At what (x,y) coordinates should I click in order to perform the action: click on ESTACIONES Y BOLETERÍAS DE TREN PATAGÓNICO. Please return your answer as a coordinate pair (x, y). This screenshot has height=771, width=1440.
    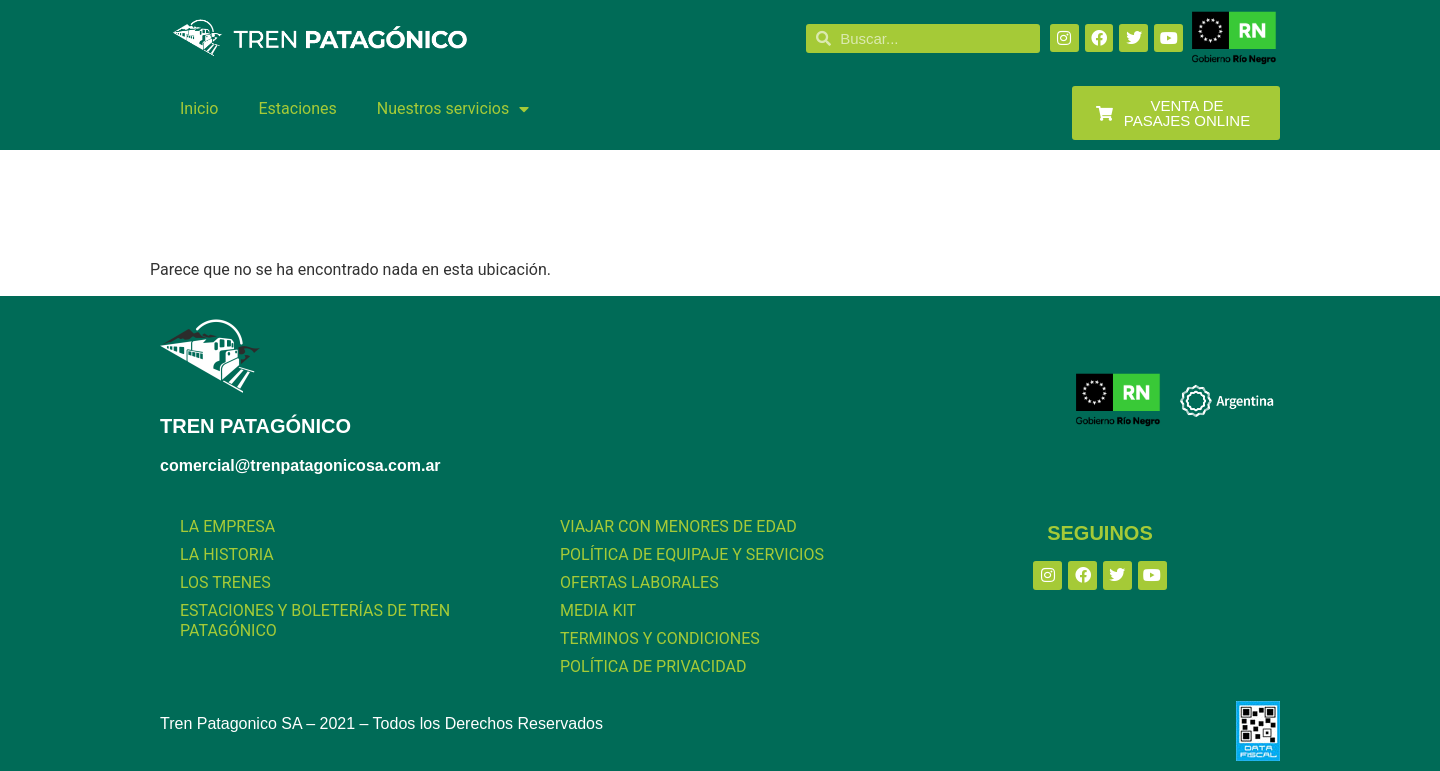
    Looking at the image, I should click on (315, 620).